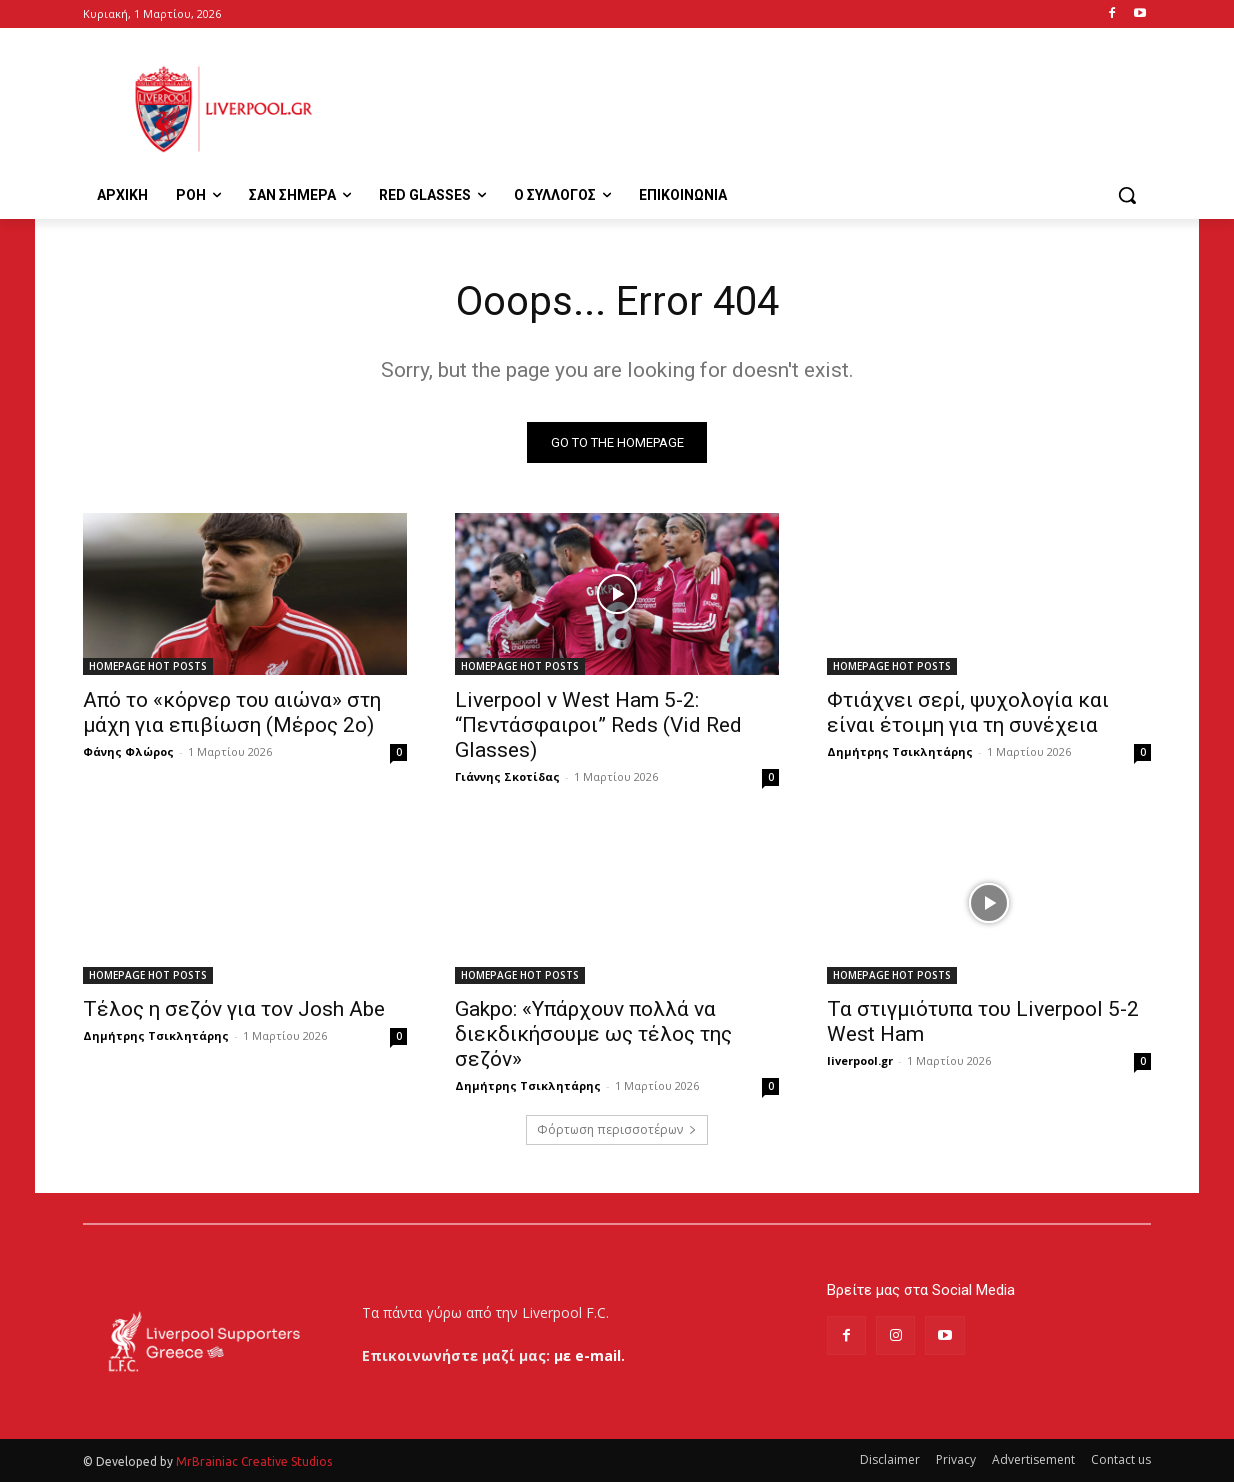  I want to click on Φτιάχνει σερί, ψυχολογία και είναι έτοιμη για τη συνέχεια, so click(968, 712).